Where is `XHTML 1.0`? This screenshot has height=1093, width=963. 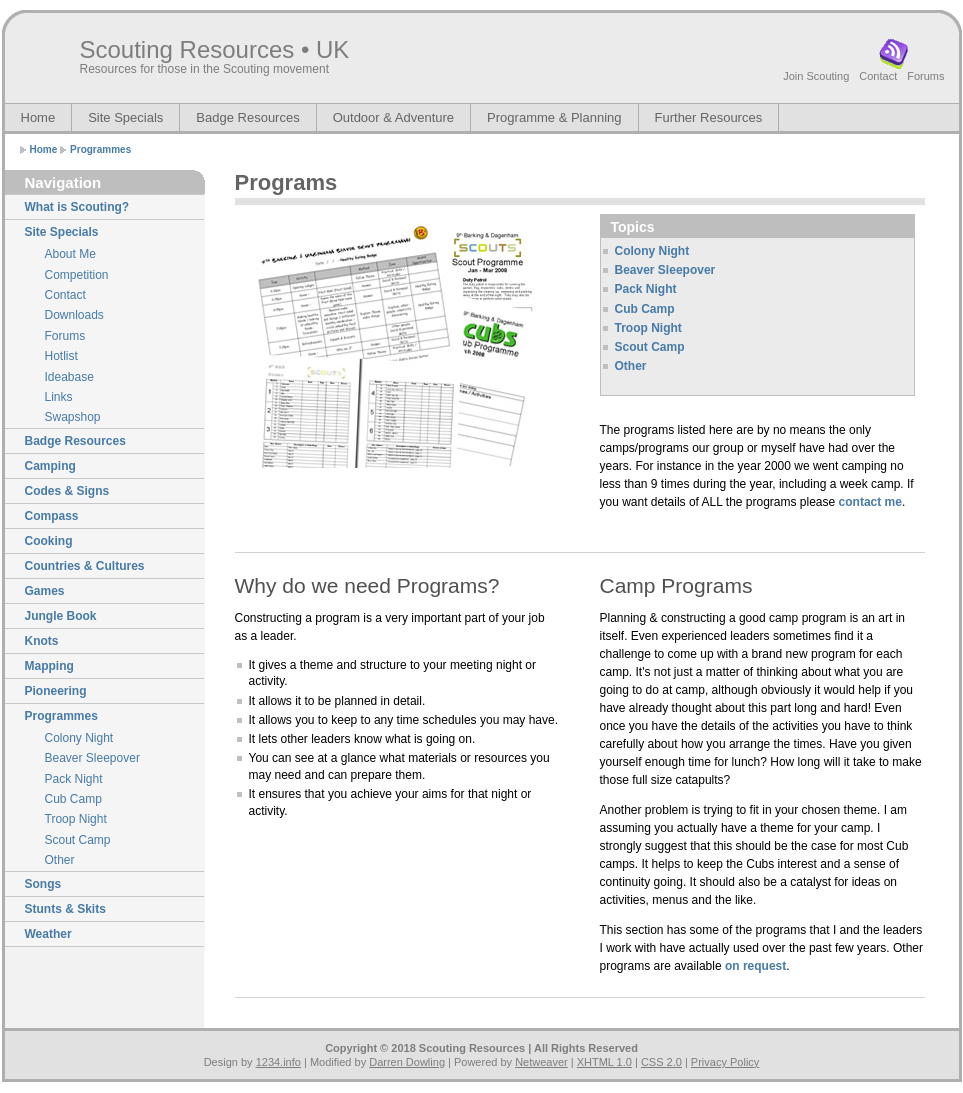 XHTML 1.0 is located at coordinates (604, 1062).